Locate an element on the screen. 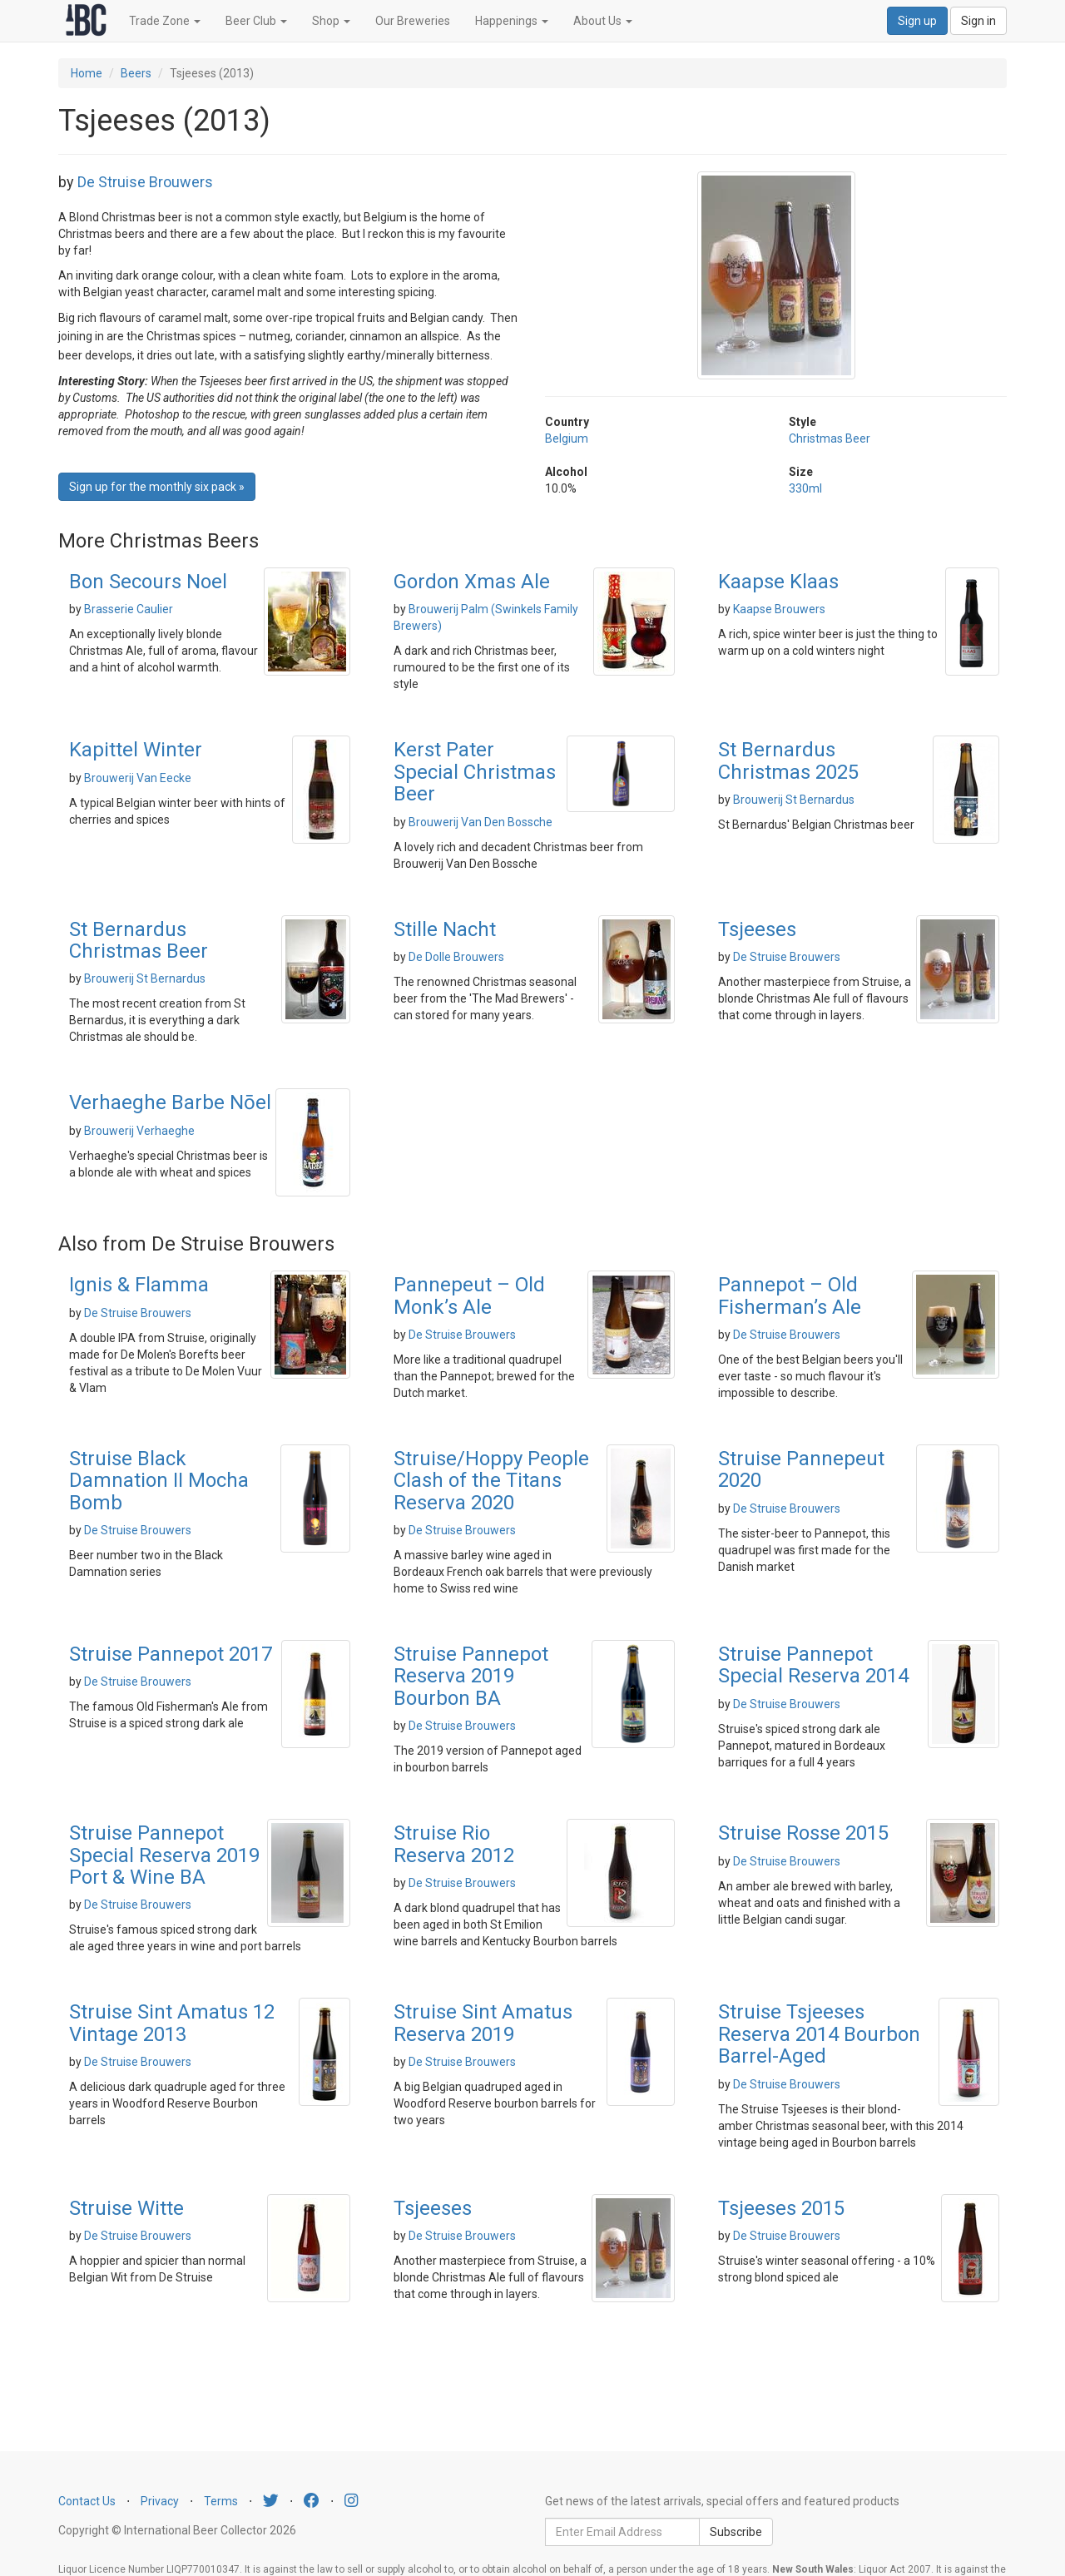 The image size is (1065, 2576). Kaapse Brouwers is located at coordinates (779, 609).